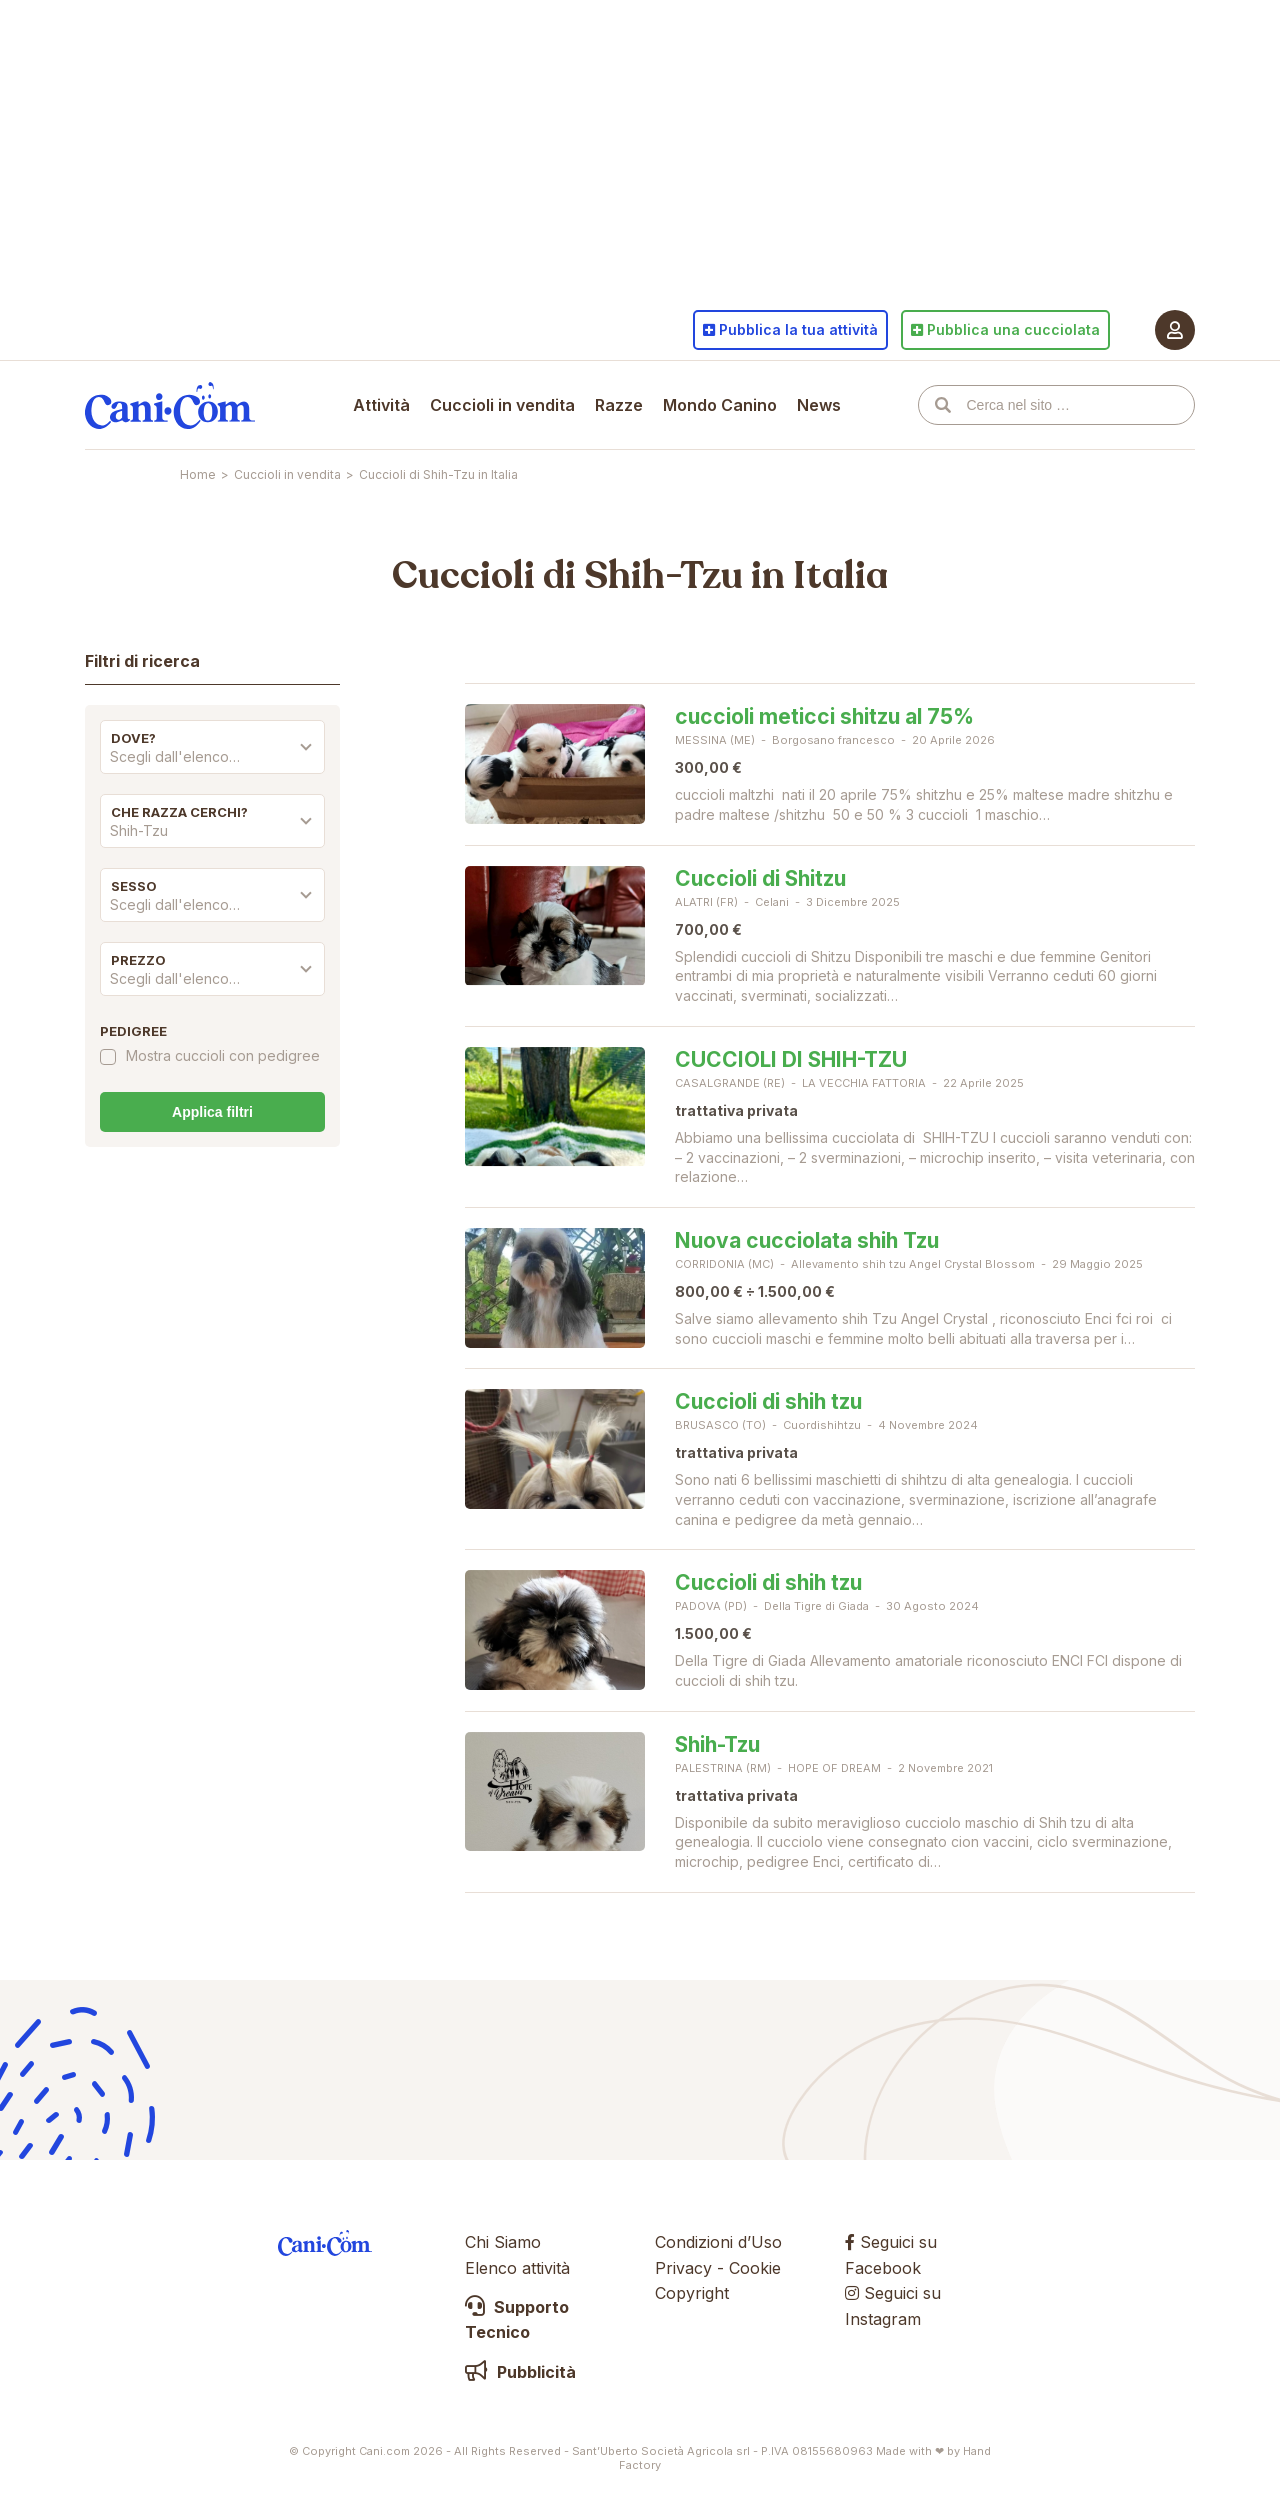  I want to click on Pubblicità, so click(520, 2372).